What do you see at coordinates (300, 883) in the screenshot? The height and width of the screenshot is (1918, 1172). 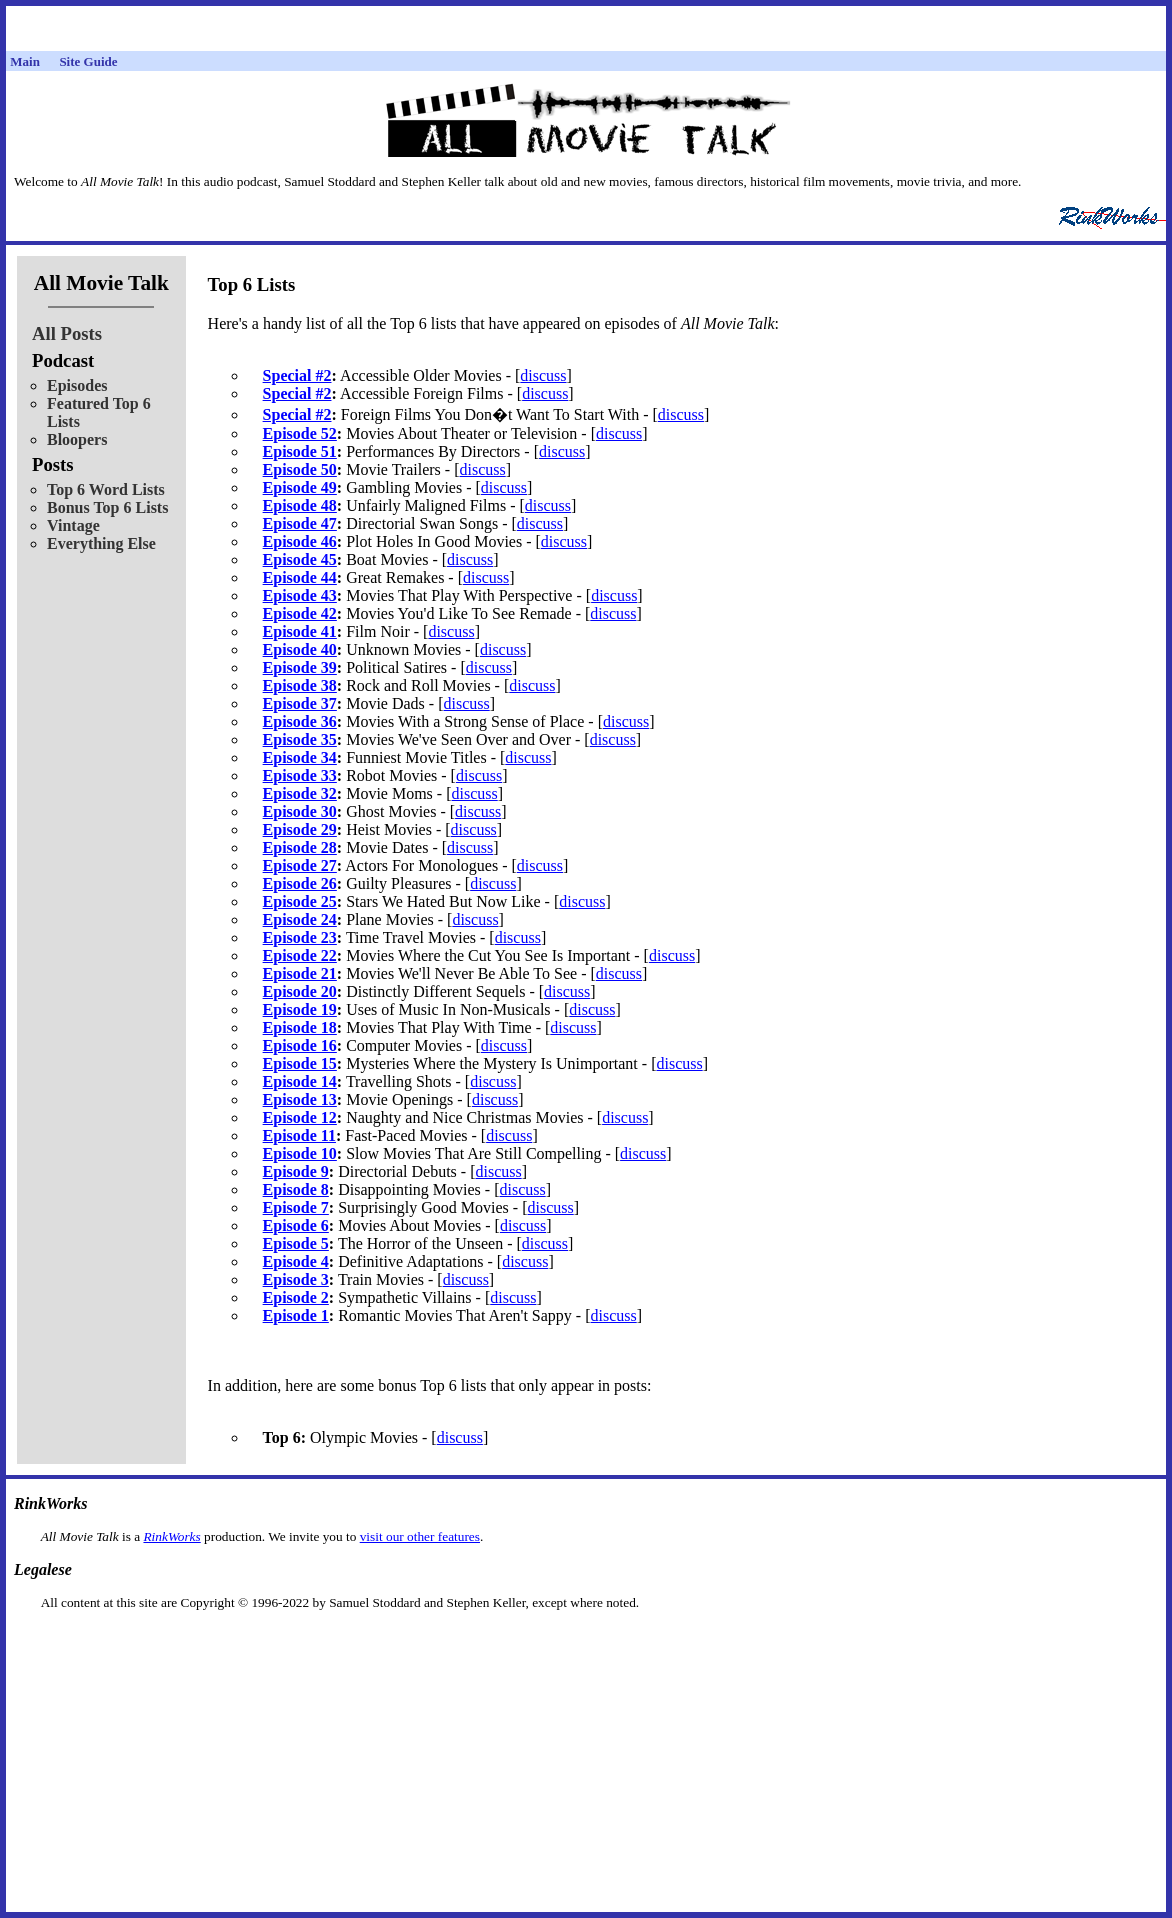 I see `Episode 26` at bounding box center [300, 883].